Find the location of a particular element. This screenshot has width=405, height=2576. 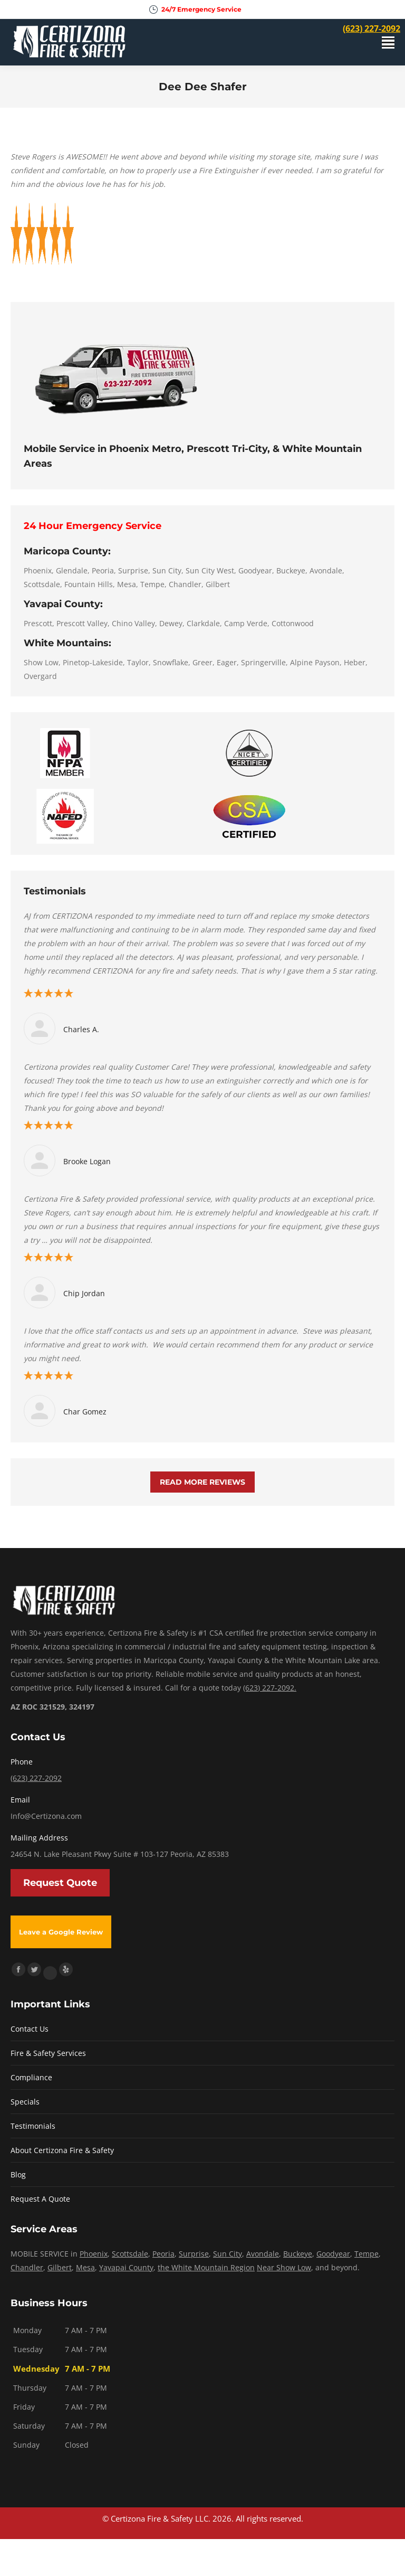

Gilbert is located at coordinates (59, 2267).